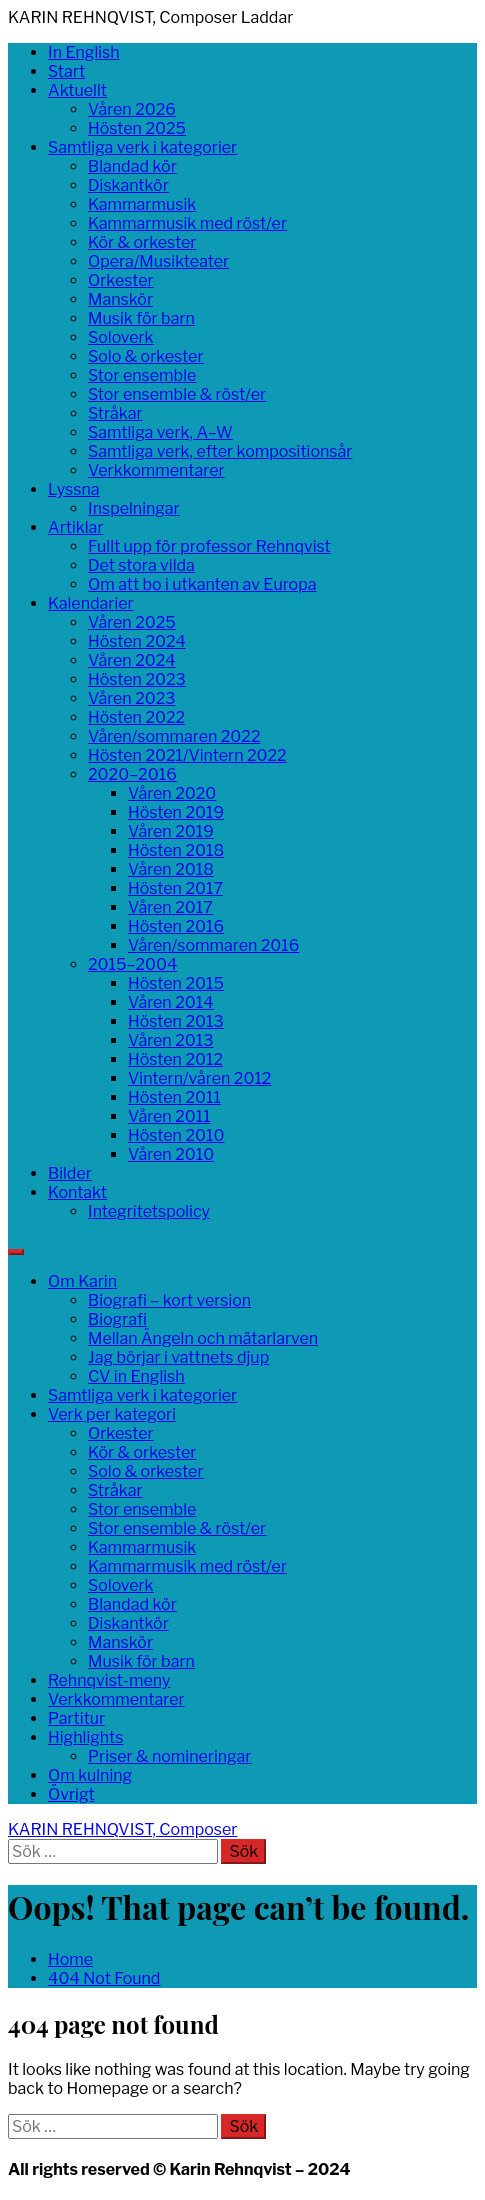  I want to click on Orkester, so click(121, 280).